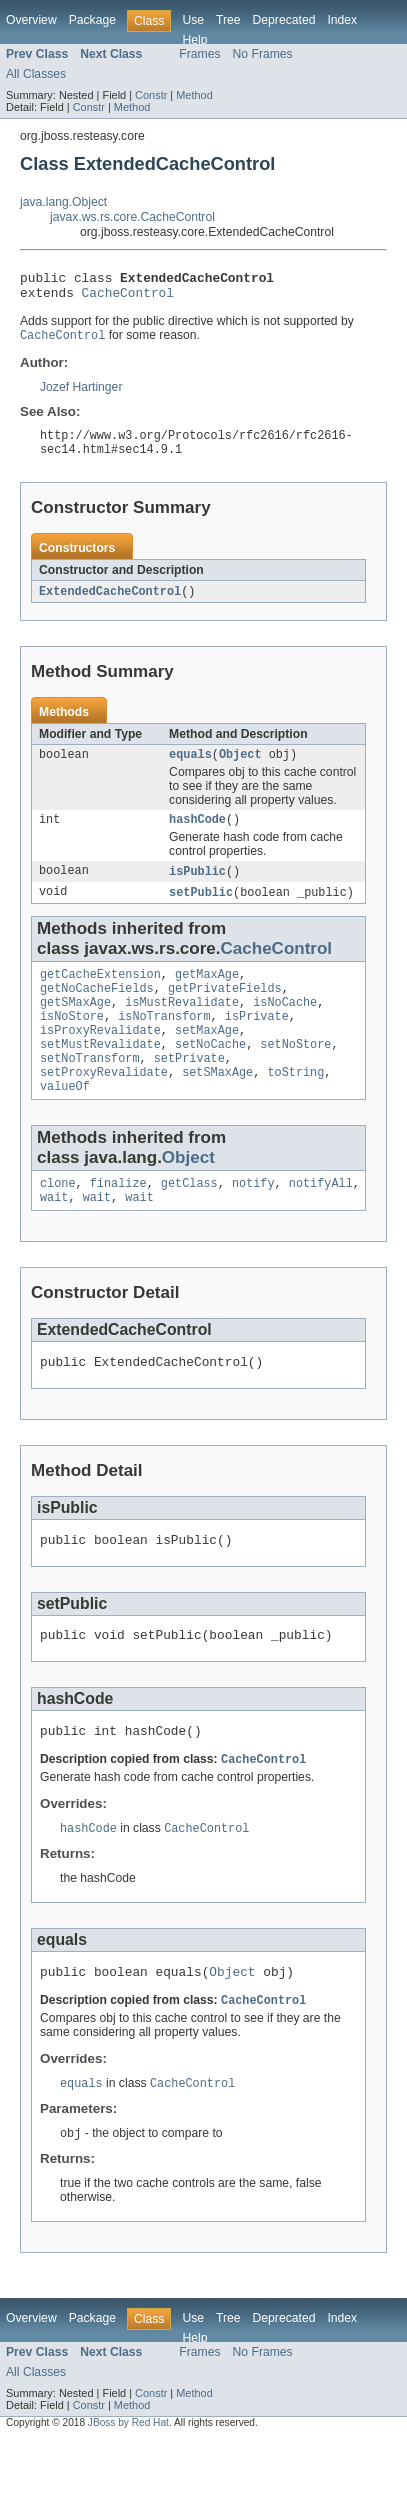 This screenshot has width=407, height=2500. Describe the element at coordinates (284, 20) in the screenshot. I see `Deprecated` at that location.